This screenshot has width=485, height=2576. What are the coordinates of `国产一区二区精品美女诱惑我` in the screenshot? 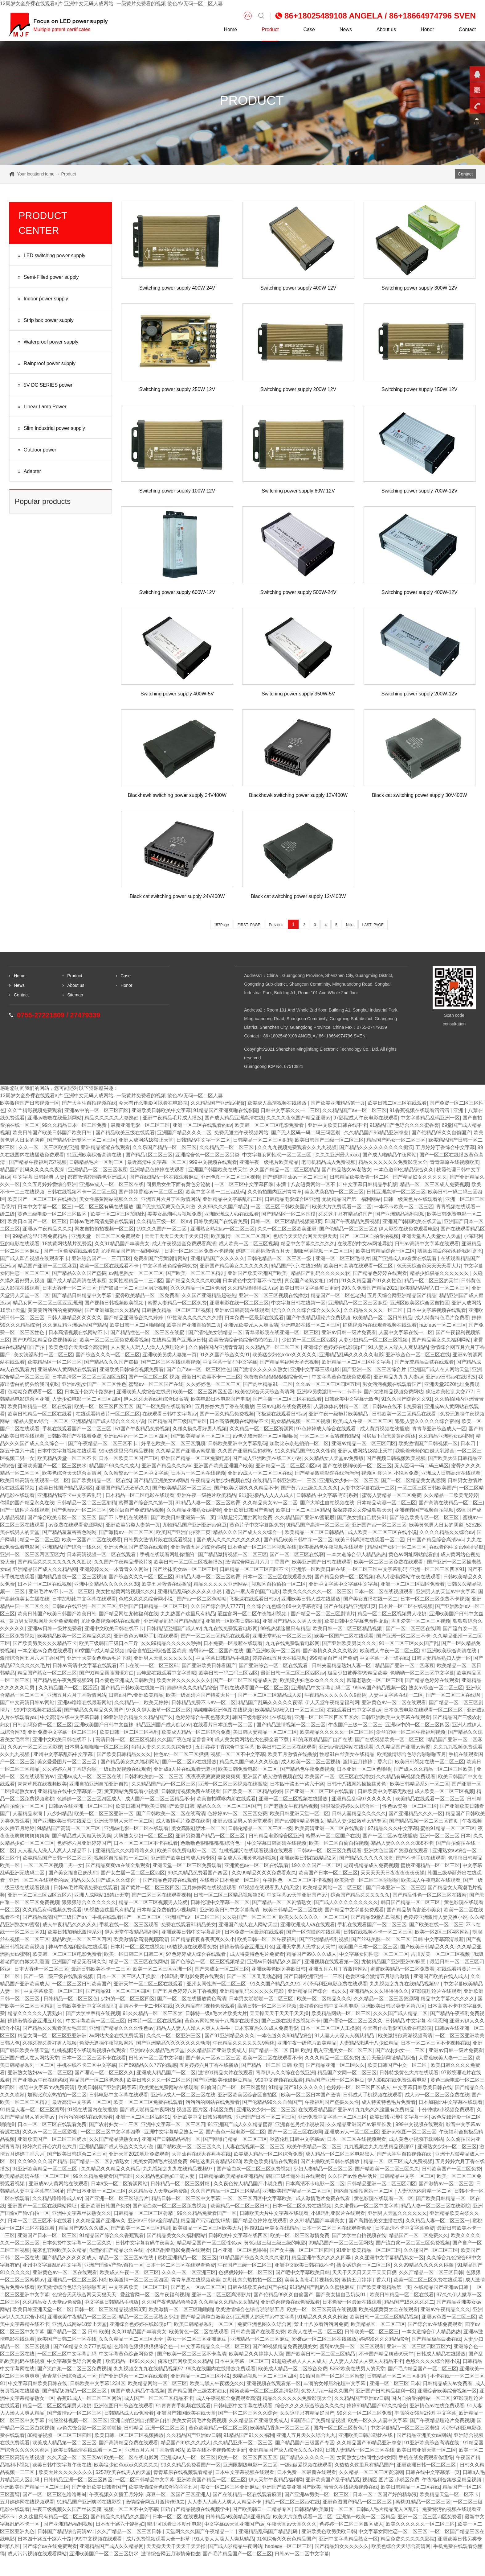 It's located at (413, 1480).